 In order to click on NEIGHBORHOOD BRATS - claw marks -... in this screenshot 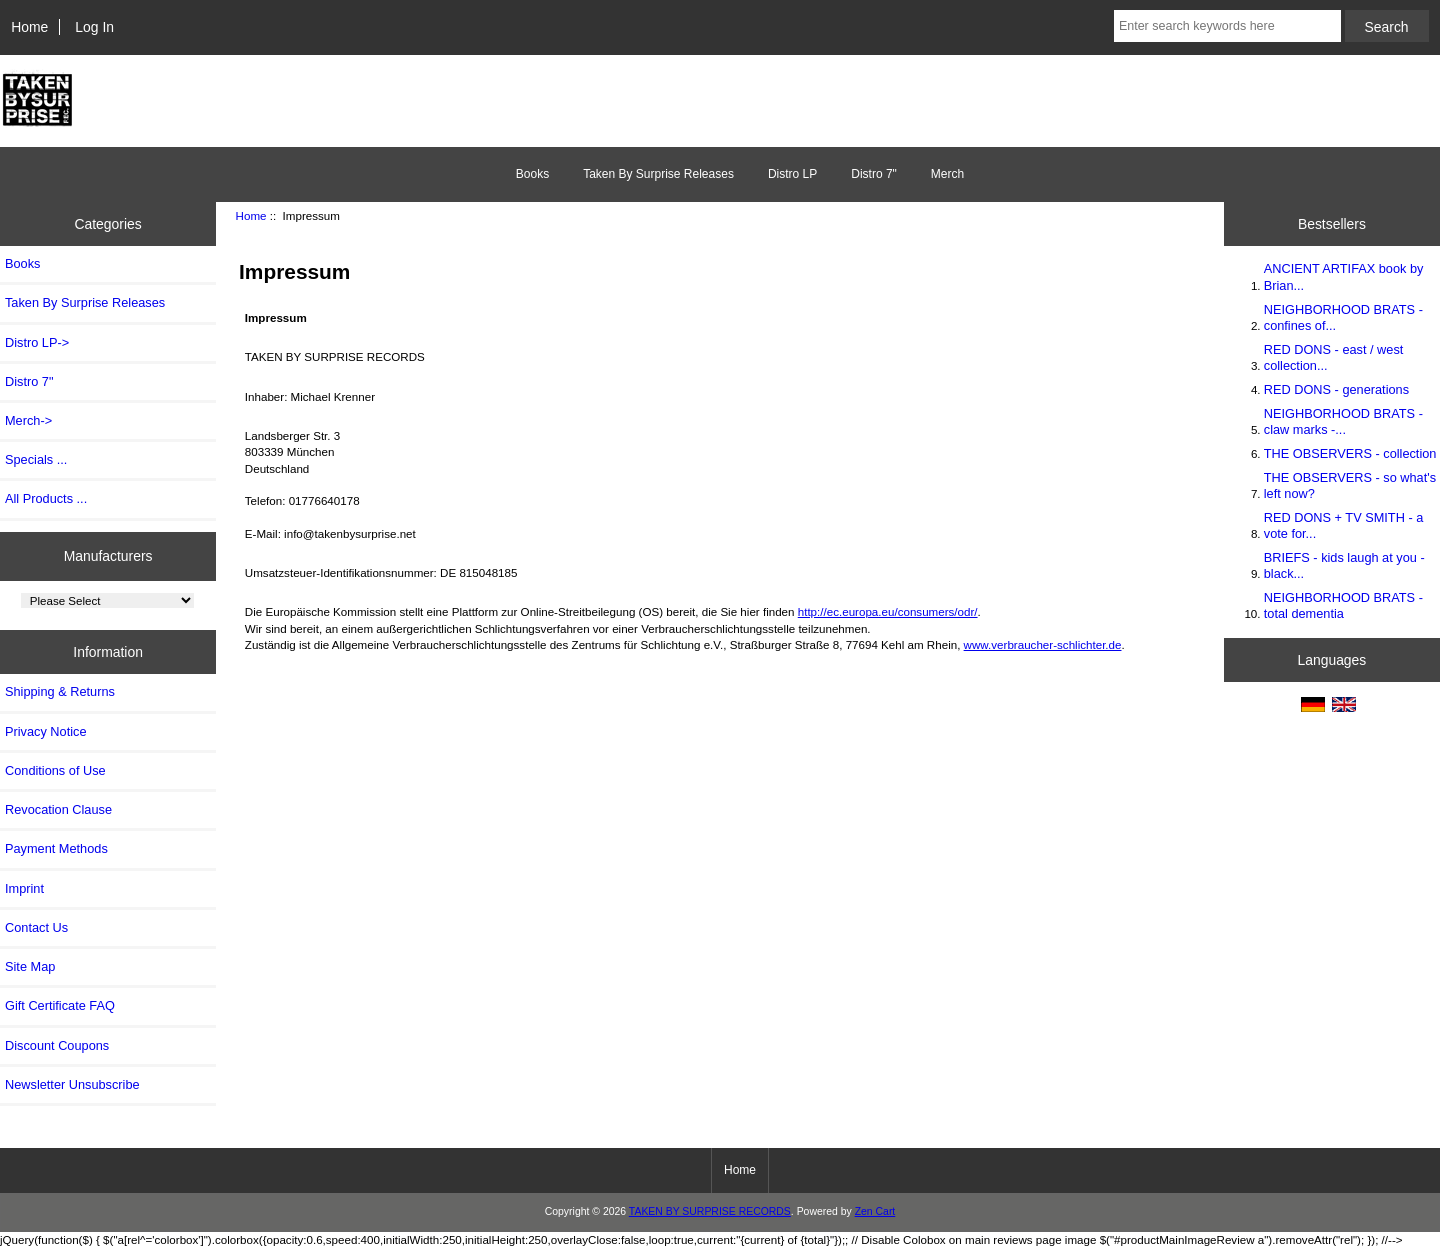, I will do `click(1343, 421)`.